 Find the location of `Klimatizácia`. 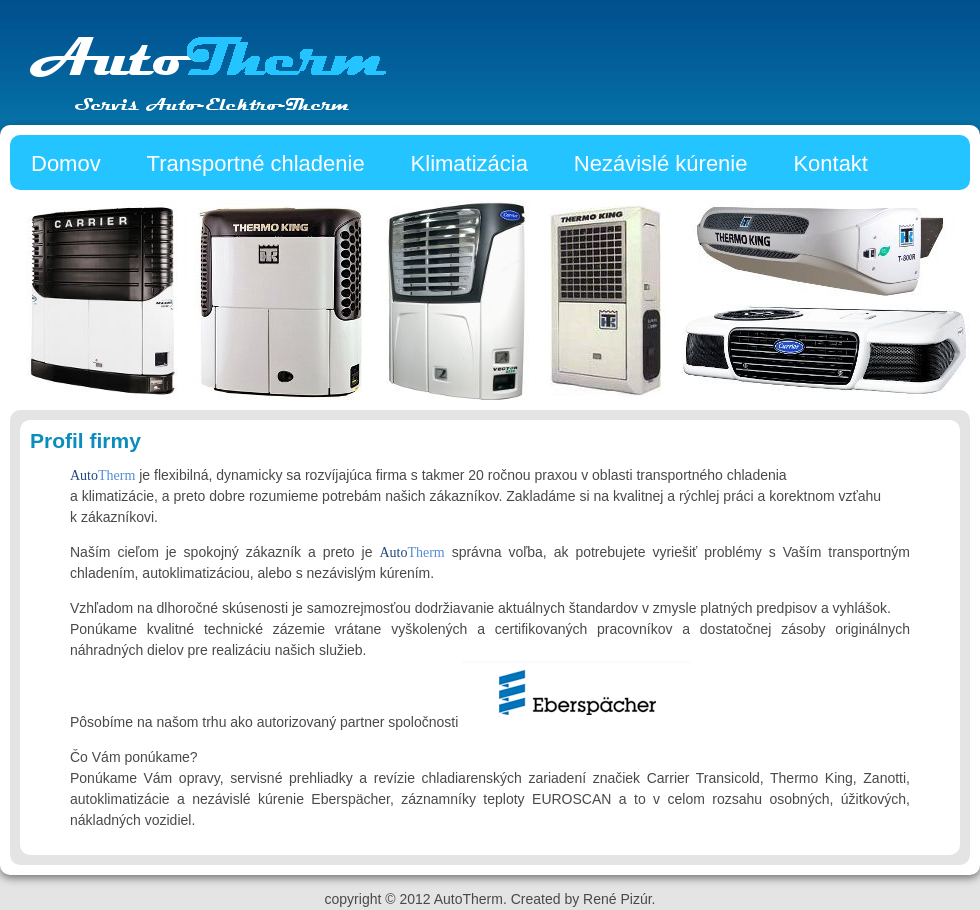

Klimatizácia is located at coordinates (469, 163).